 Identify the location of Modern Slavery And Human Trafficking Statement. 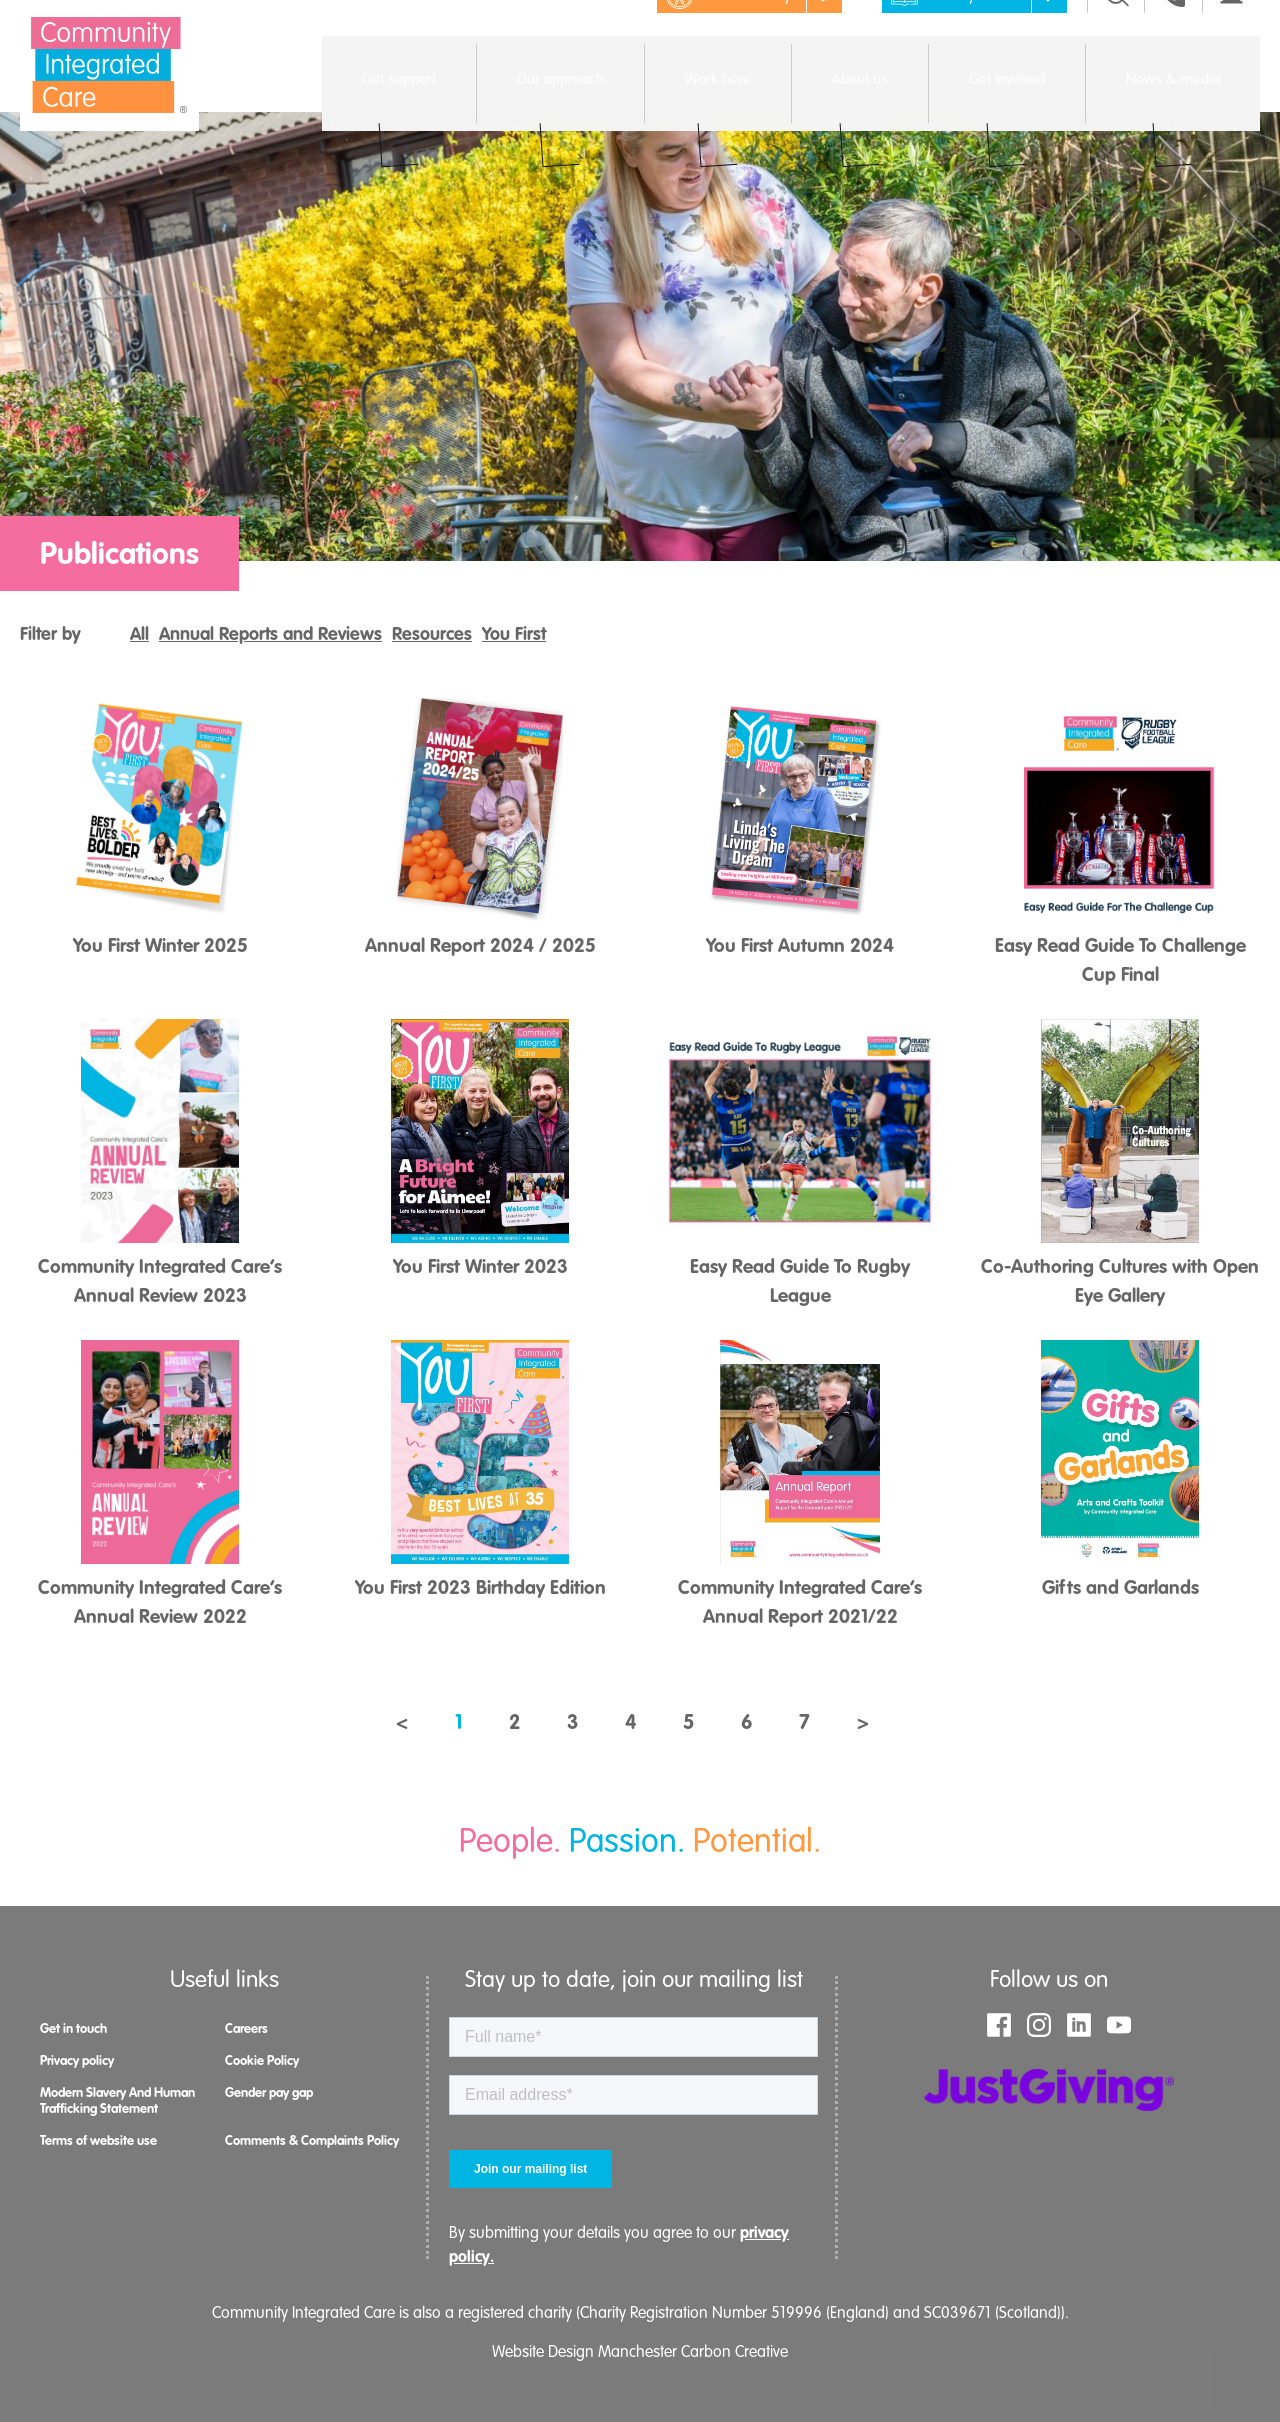
(117, 2100).